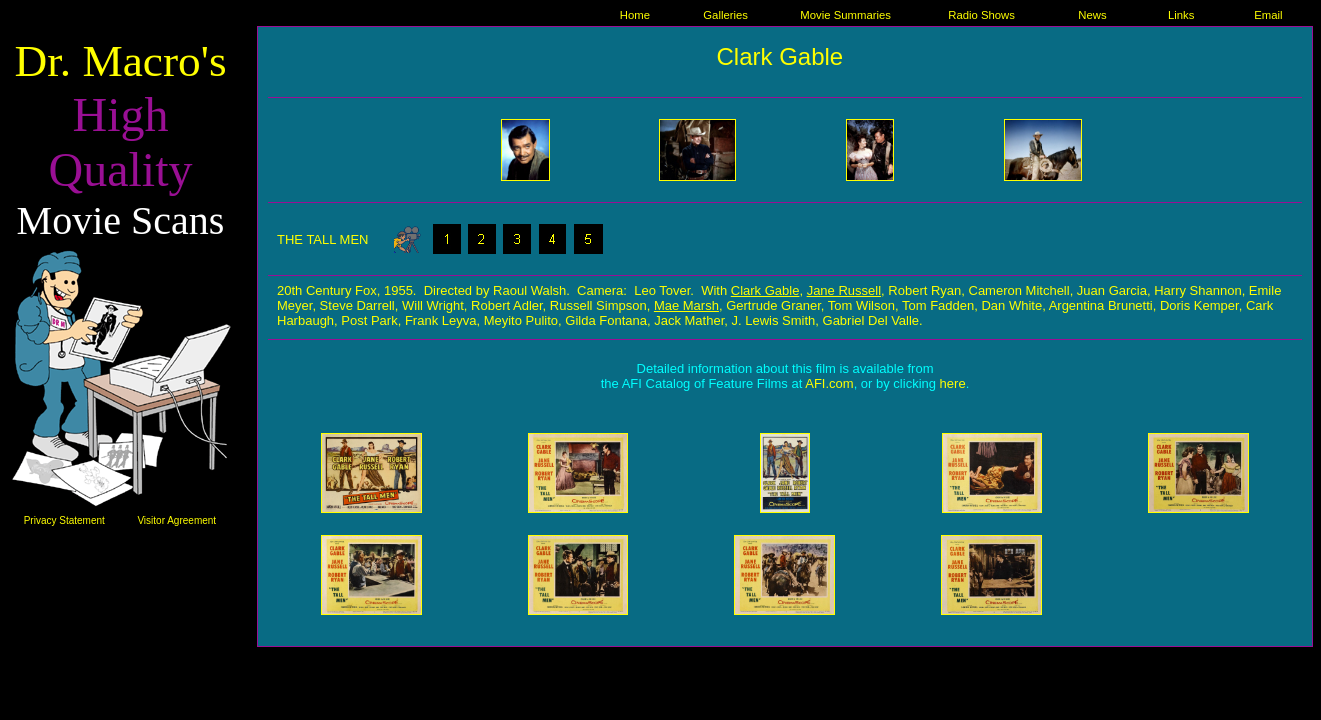 Image resolution: width=1321 pixels, height=720 pixels. Describe the element at coordinates (64, 520) in the screenshot. I see `Privacy Statement` at that location.